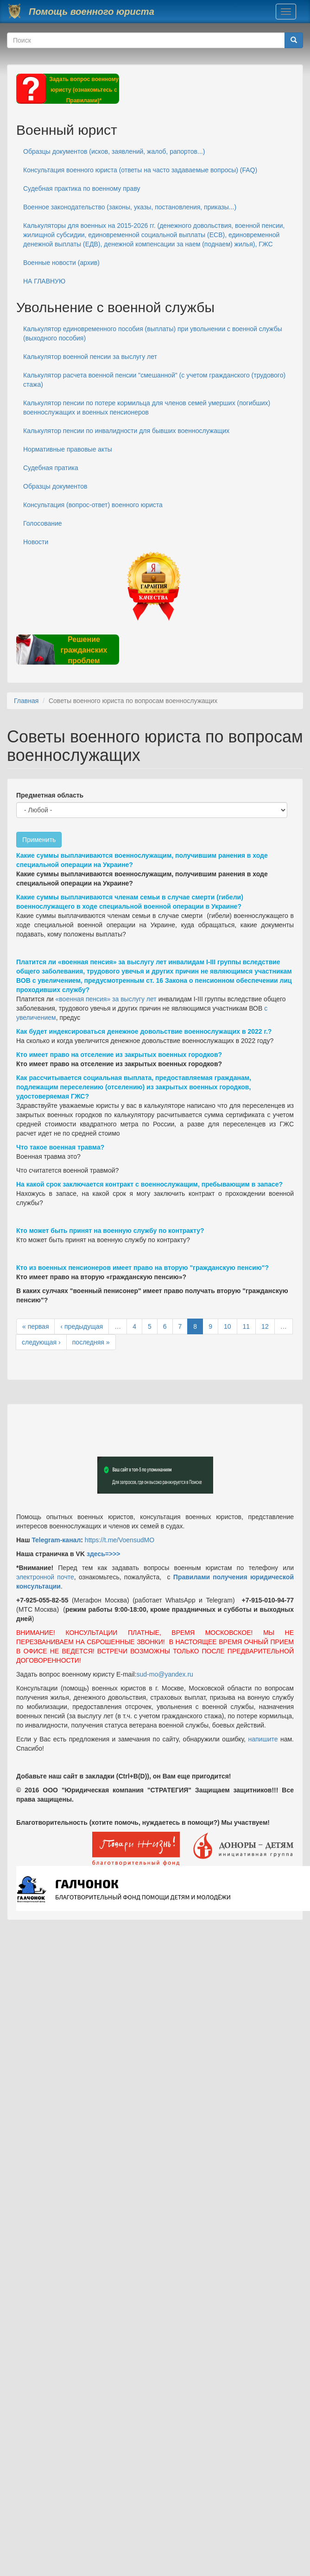 This screenshot has width=310, height=2576. Describe the element at coordinates (93, 505) in the screenshot. I see `Консультация (вопрос-ответ) военного юриста` at that location.